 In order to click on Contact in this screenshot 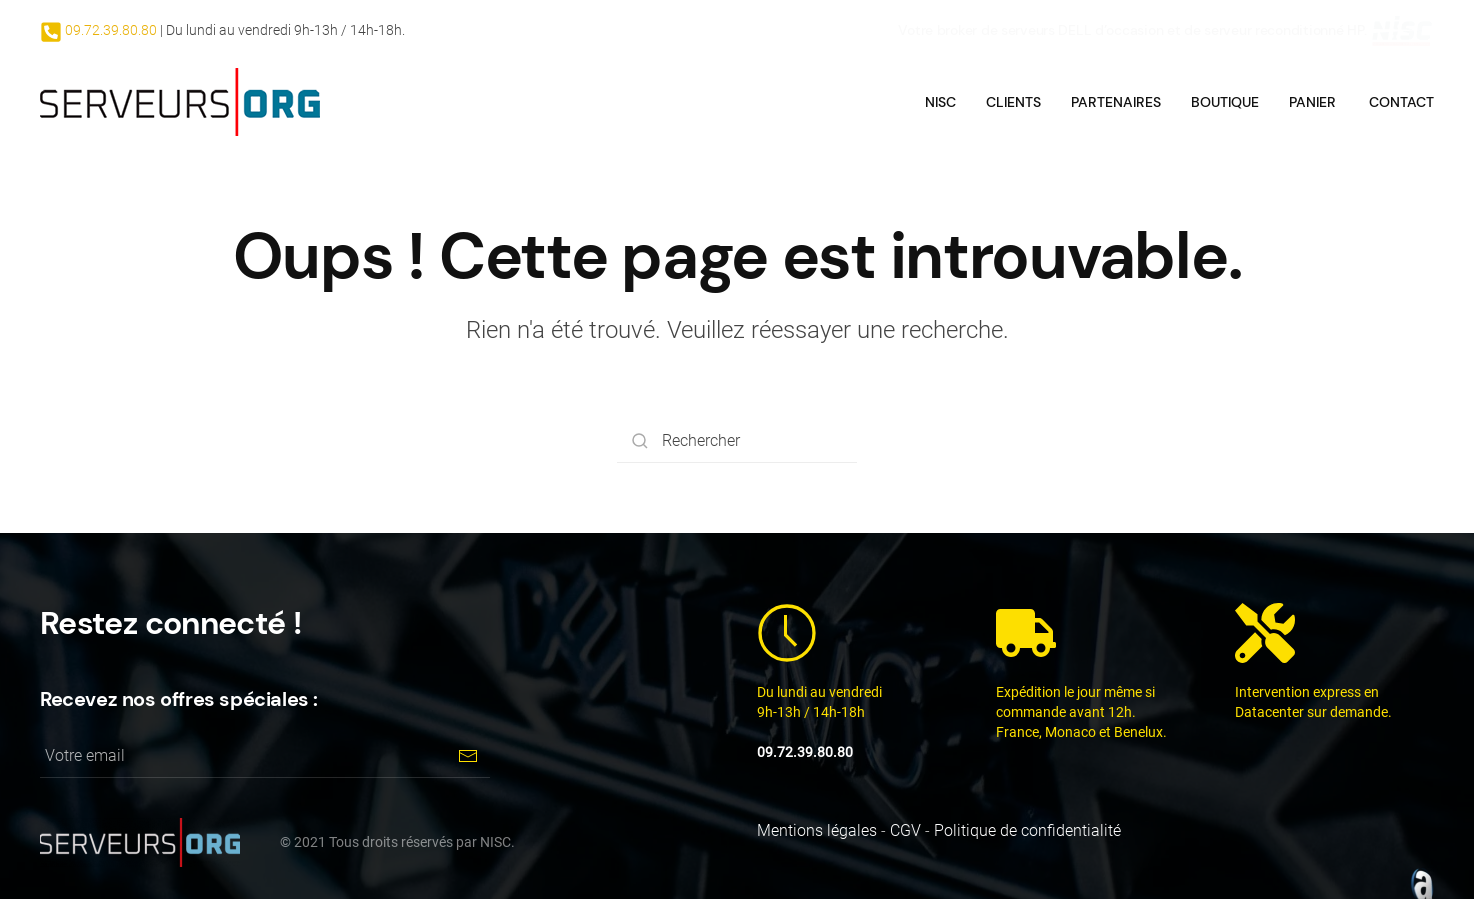, I will do `click(1401, 102)`.